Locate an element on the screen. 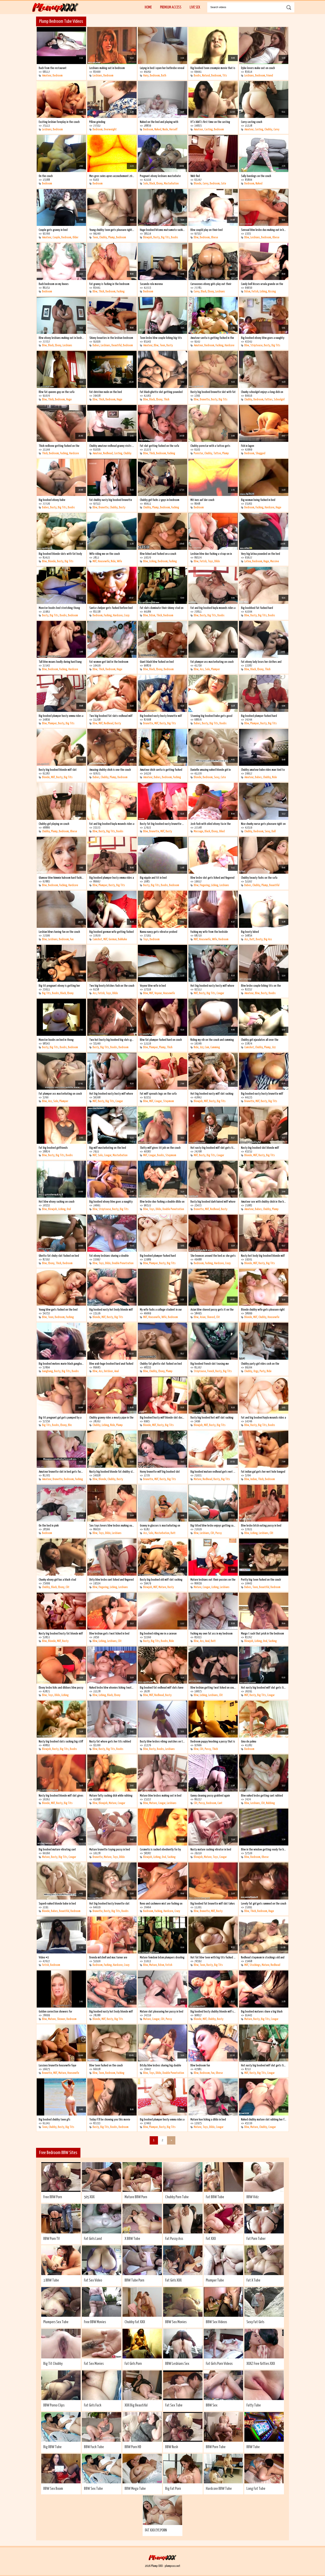 Image resolution: width=325 pixels, height=2576 pixels. Naked is located at coordinates (157, 129).